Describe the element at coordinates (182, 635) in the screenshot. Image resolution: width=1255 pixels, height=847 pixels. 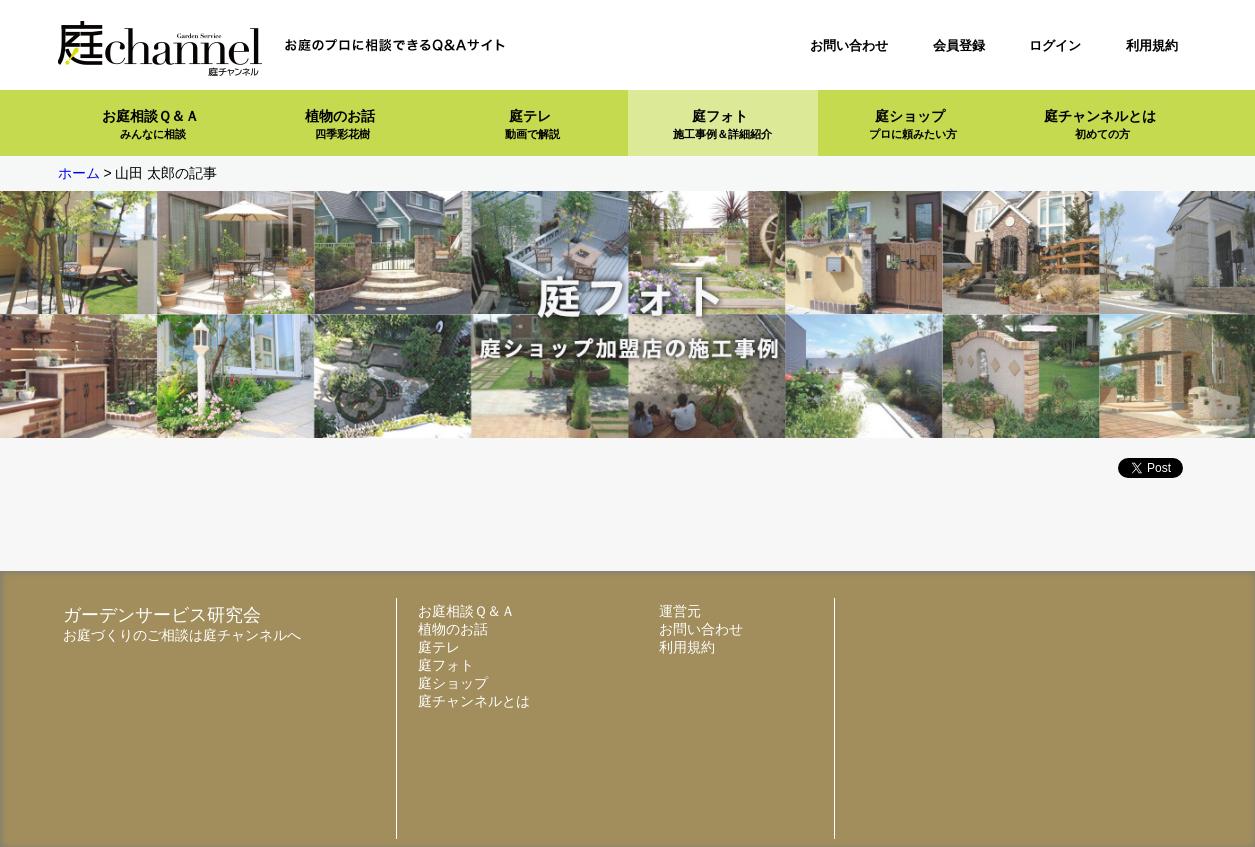
I see `お庭づくりのご相談は庭チャンネルへ` at that location.